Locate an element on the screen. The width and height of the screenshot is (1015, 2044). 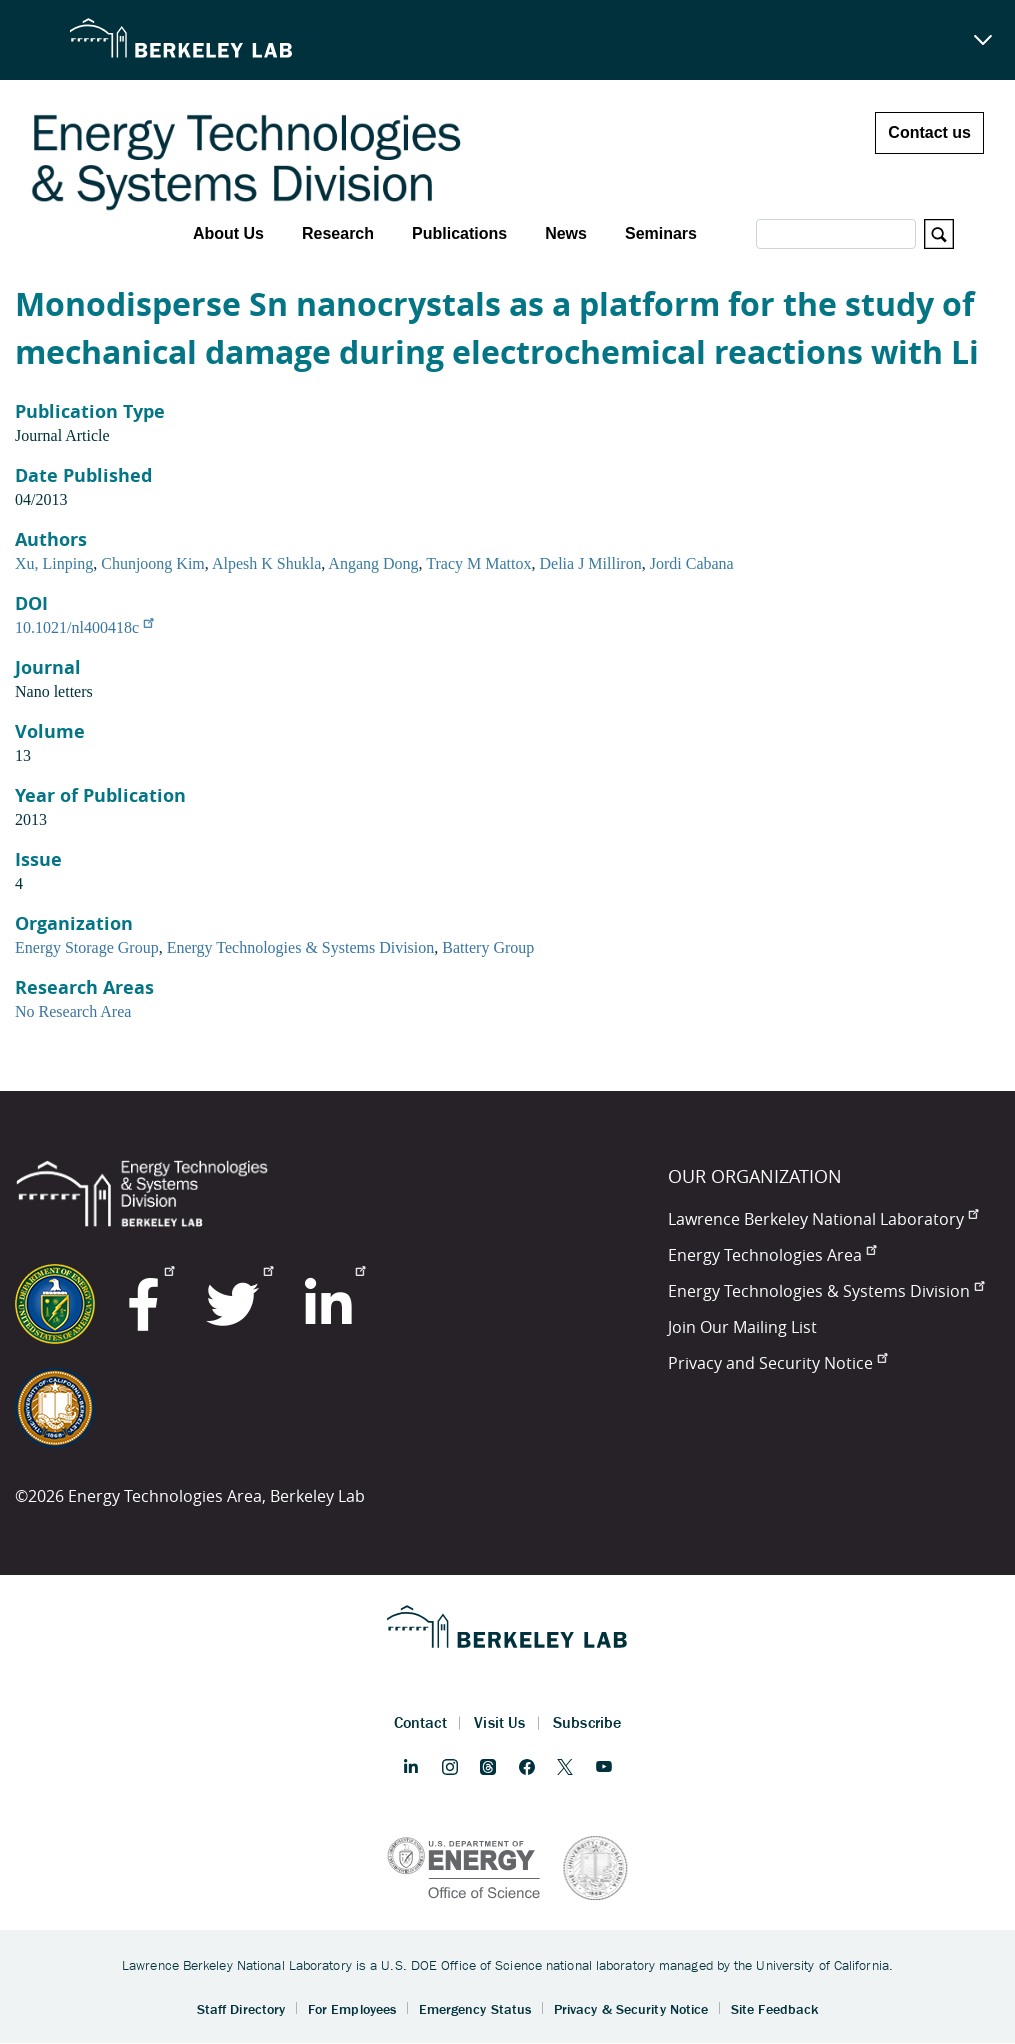
Jordi Cabana is located at coordinates (692, 563).